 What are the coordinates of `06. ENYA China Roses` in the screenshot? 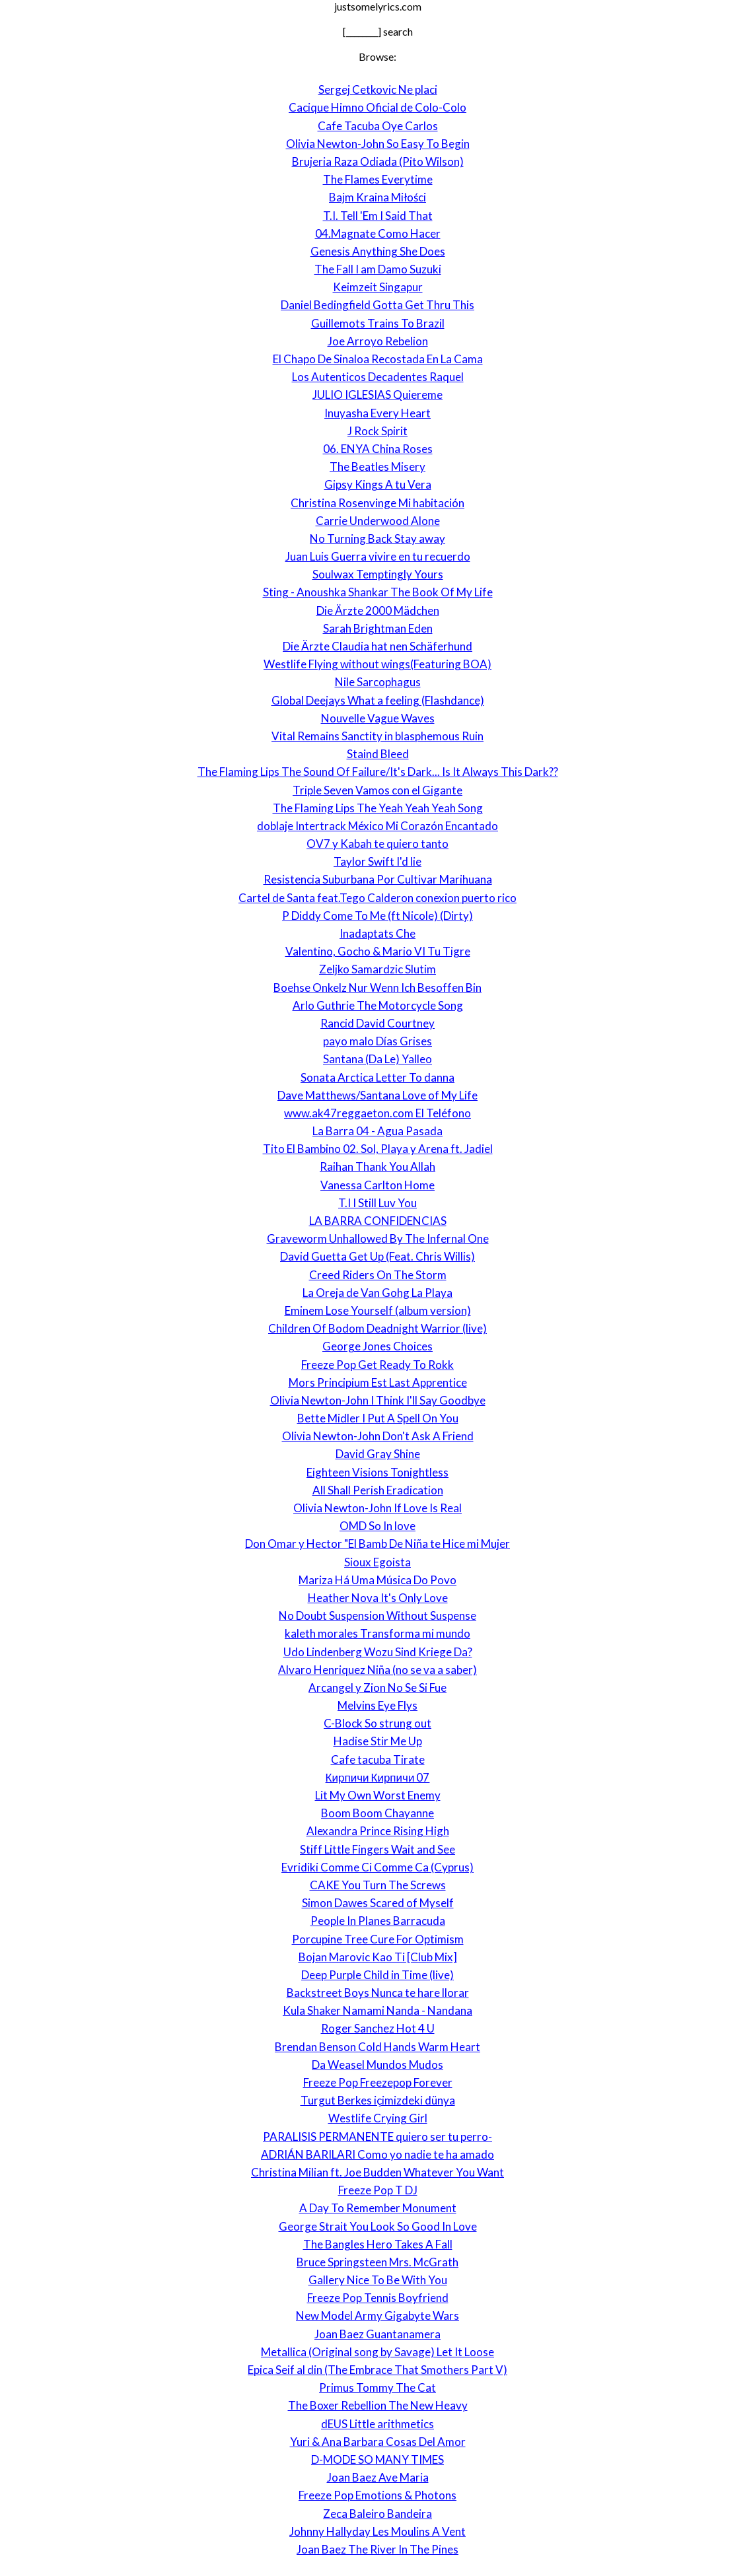 It's located at (378, 449).